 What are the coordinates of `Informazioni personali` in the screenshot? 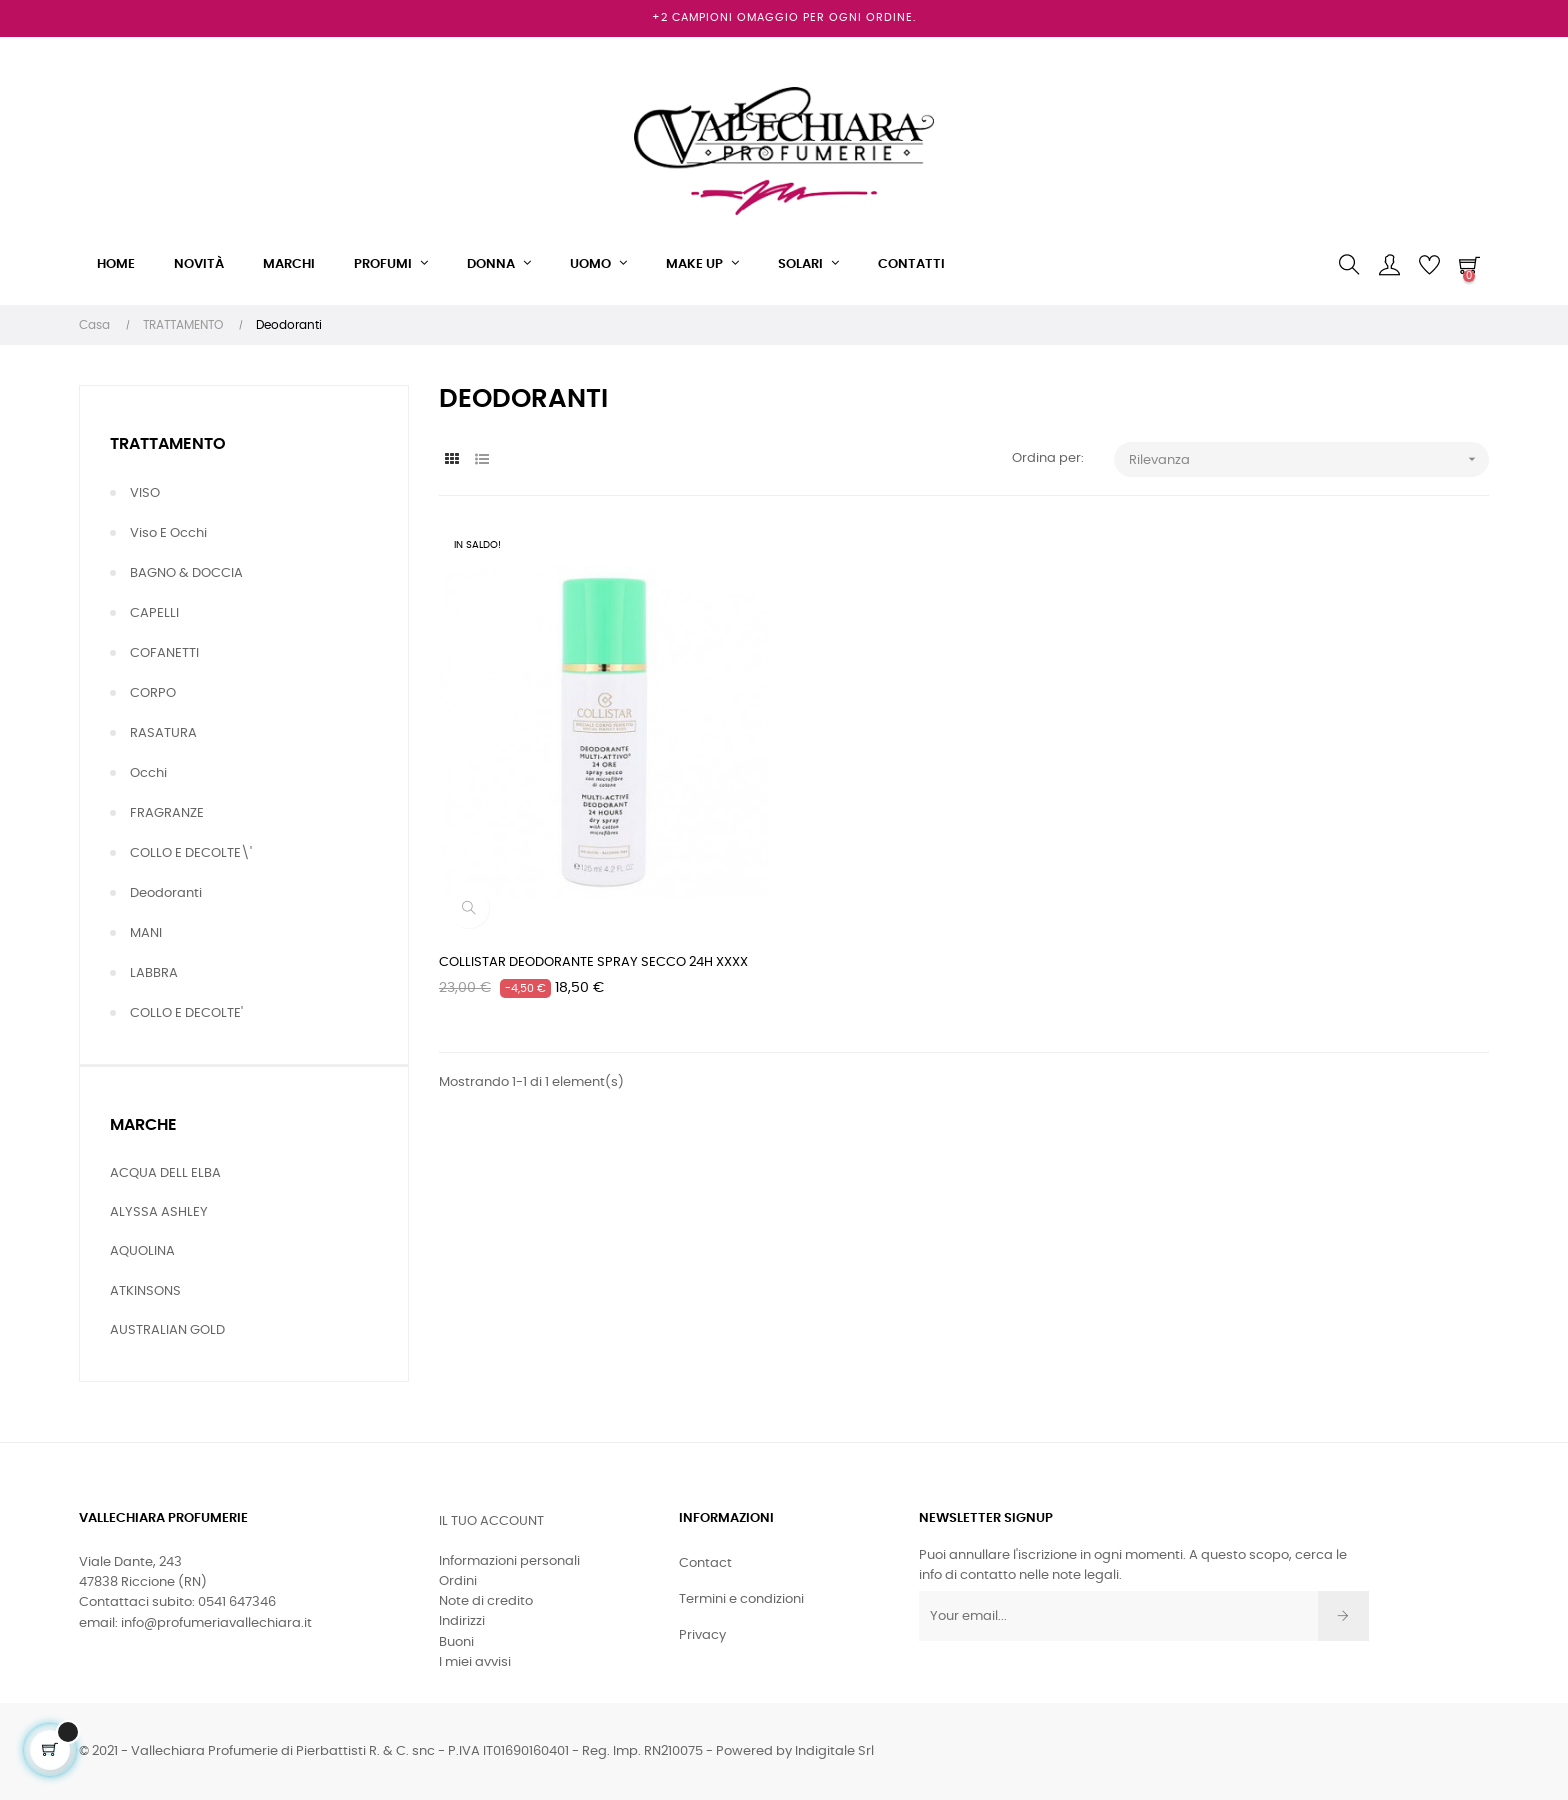 It's located at (509, 1561).